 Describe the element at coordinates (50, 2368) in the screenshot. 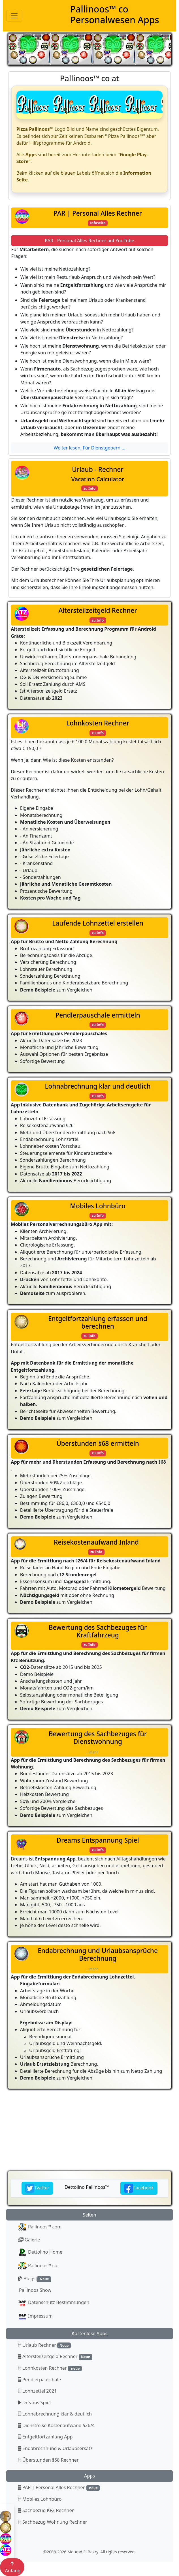

I see `Lohnkosten Rechner` at that location.